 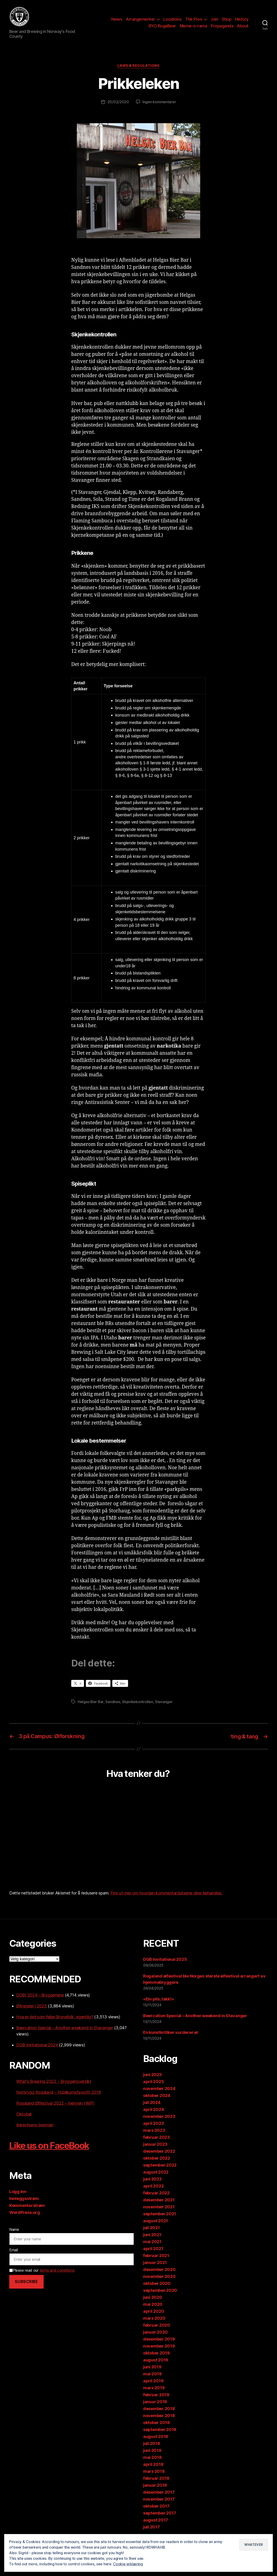 What do you see at coordinates (157, 2283) in the screenshot?
I see `oktober 2020` at bounding box center [157, 2283].